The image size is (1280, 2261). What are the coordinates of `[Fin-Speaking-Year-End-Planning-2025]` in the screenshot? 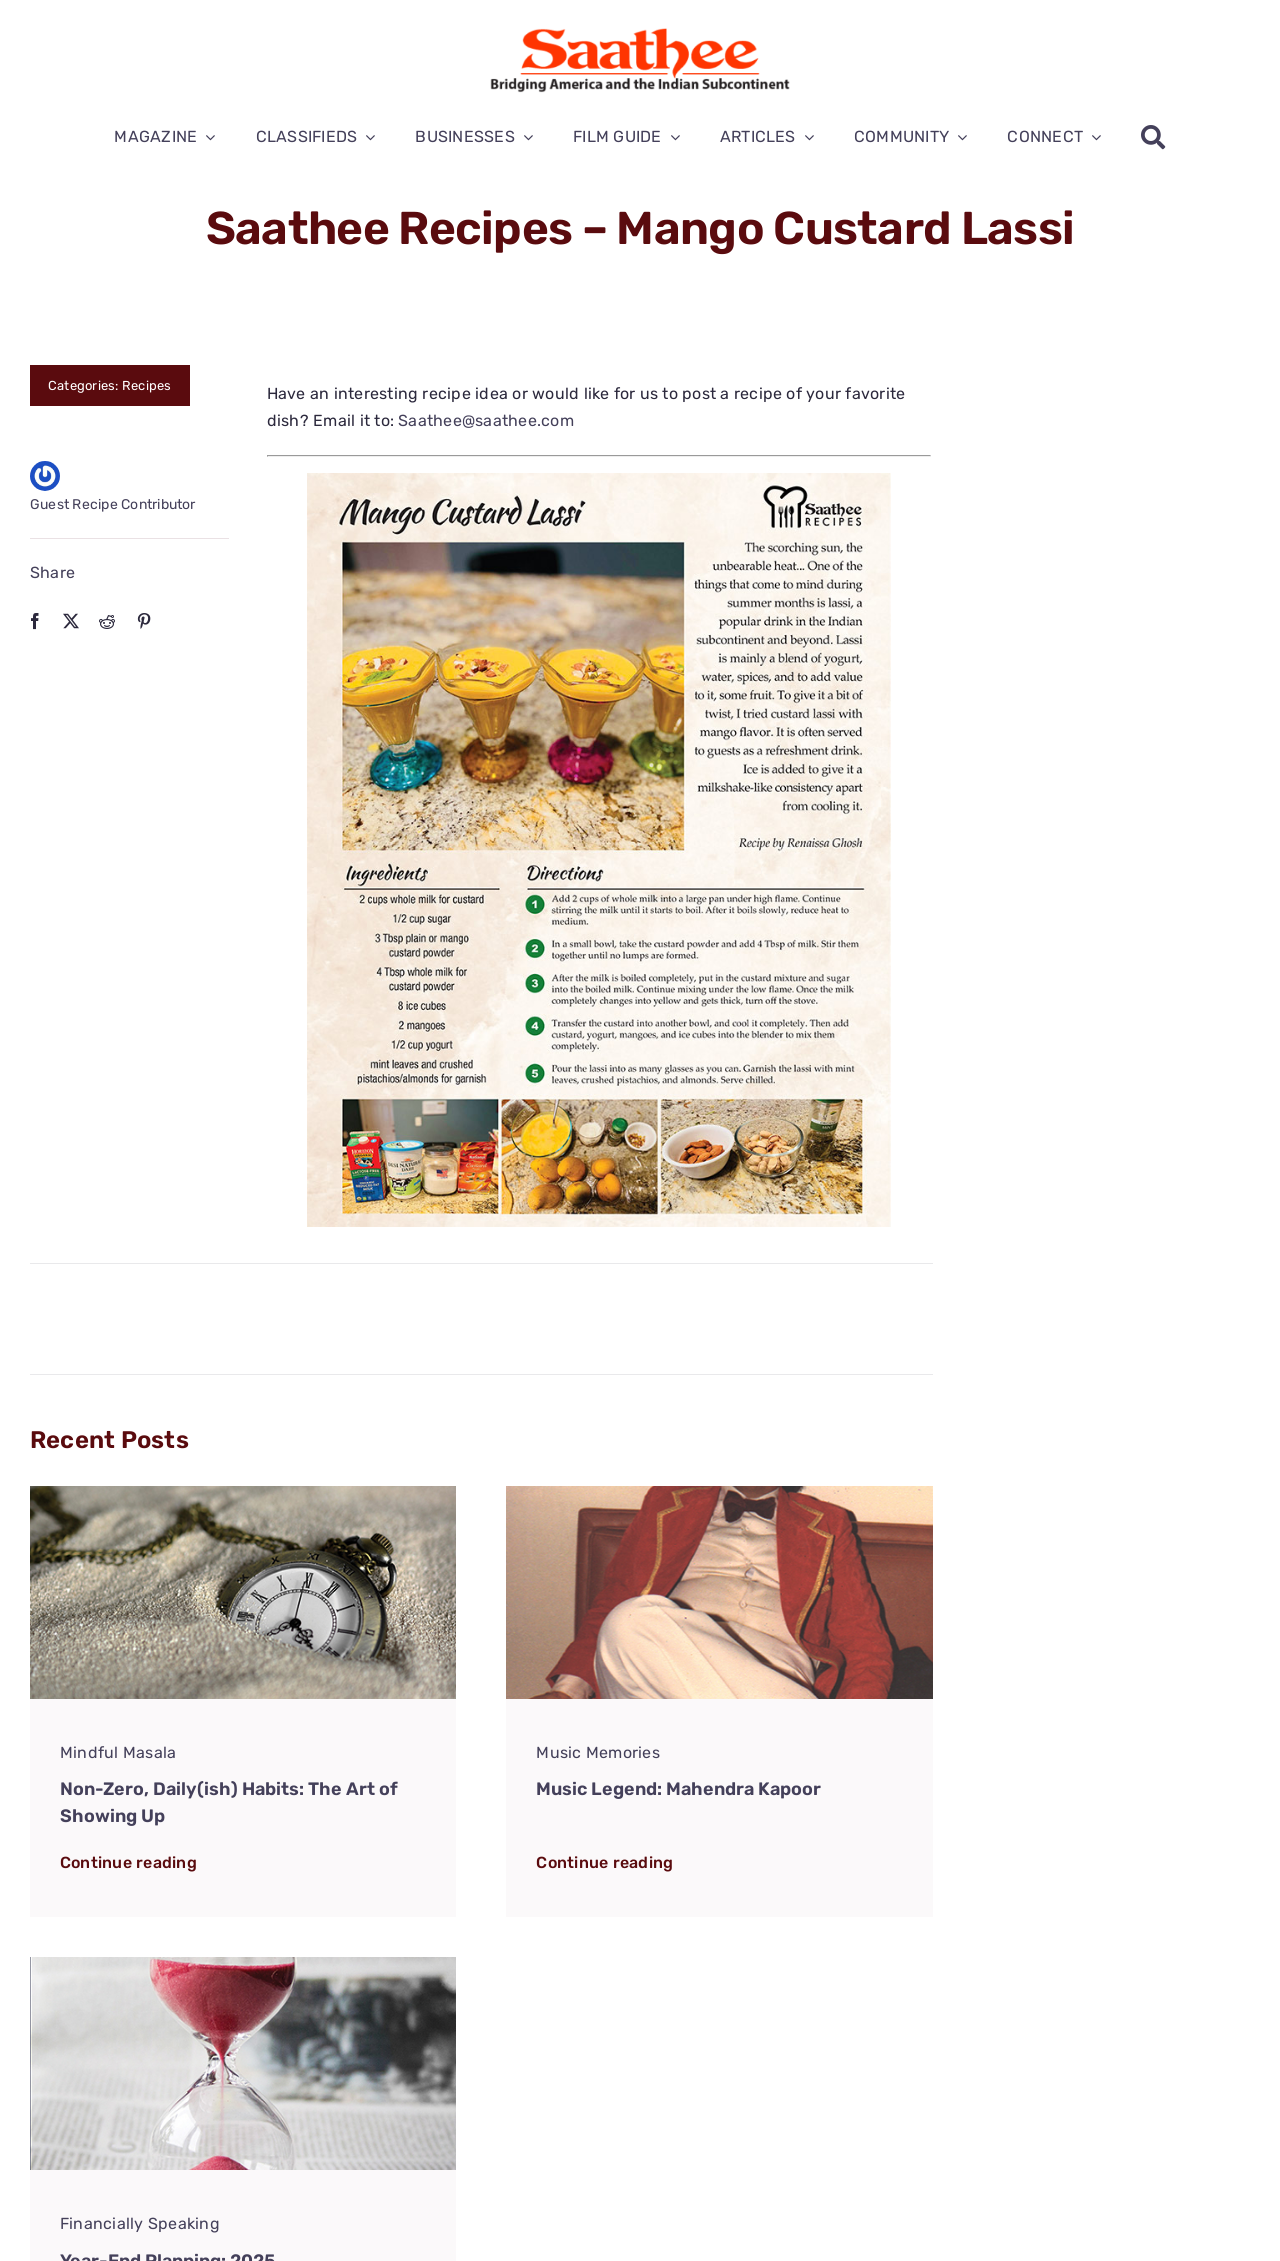 It's located at (243, 1964).